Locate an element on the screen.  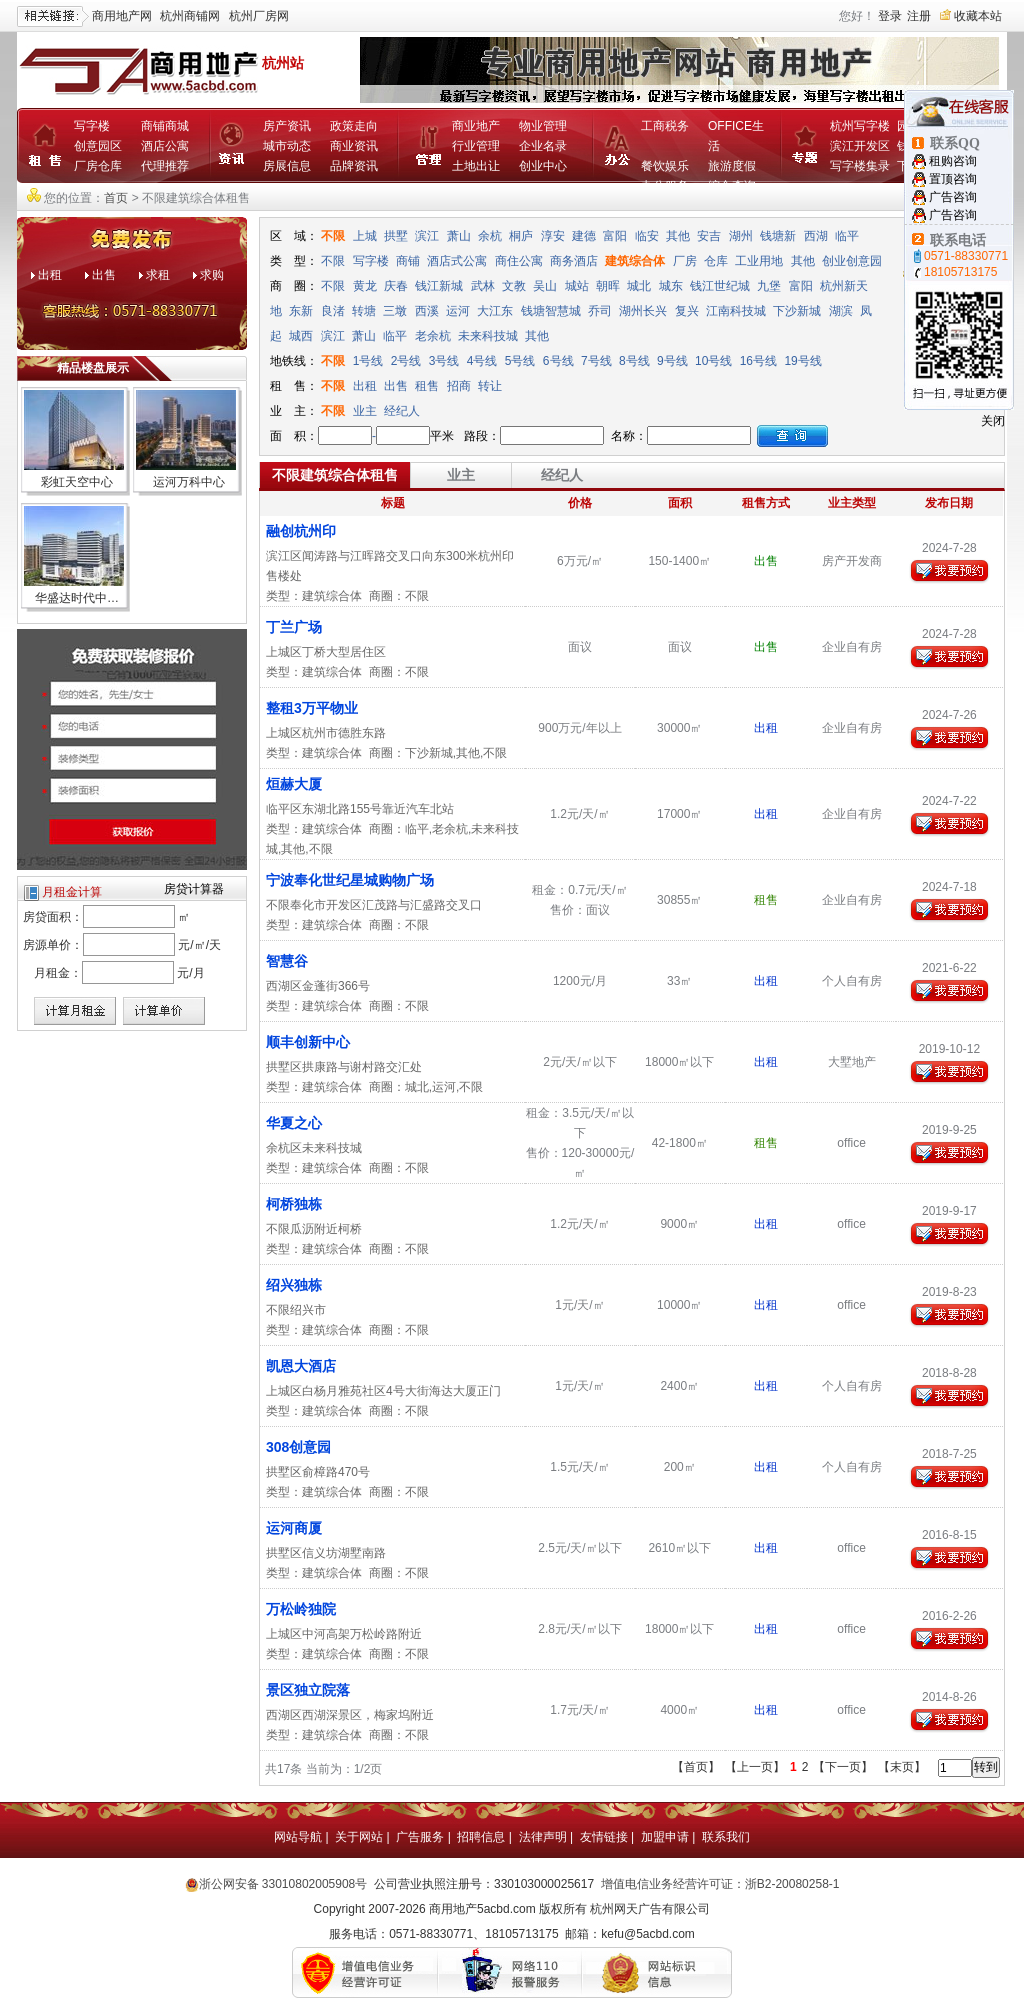
钱江新城 is located at coordinates (439, 286).